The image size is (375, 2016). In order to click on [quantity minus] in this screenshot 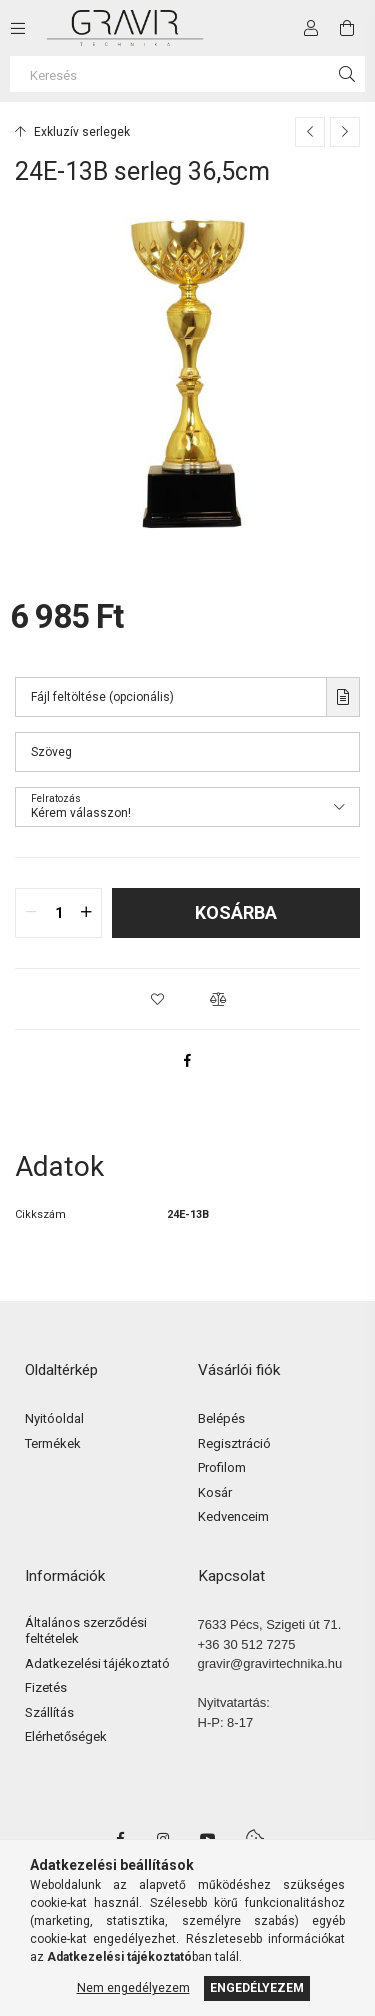, I will do `click(31, 913)`.